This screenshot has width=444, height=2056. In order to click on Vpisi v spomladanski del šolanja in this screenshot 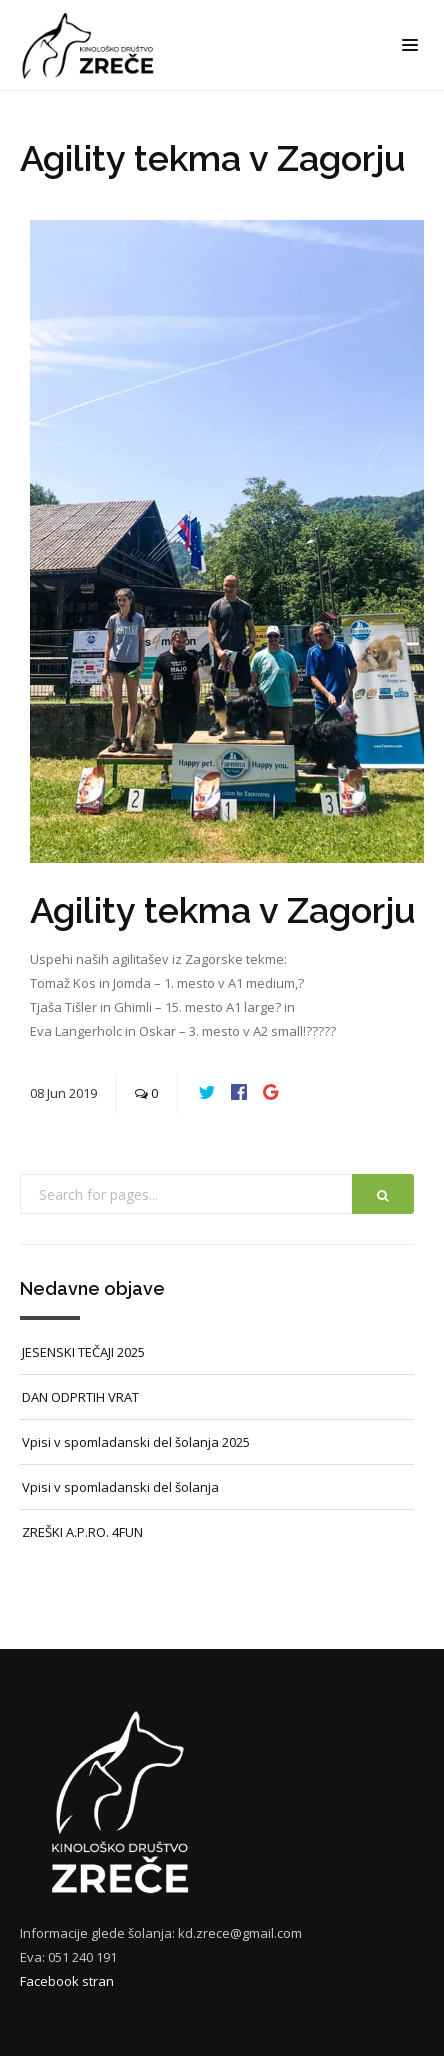, I will do `click(120, 1487)`.